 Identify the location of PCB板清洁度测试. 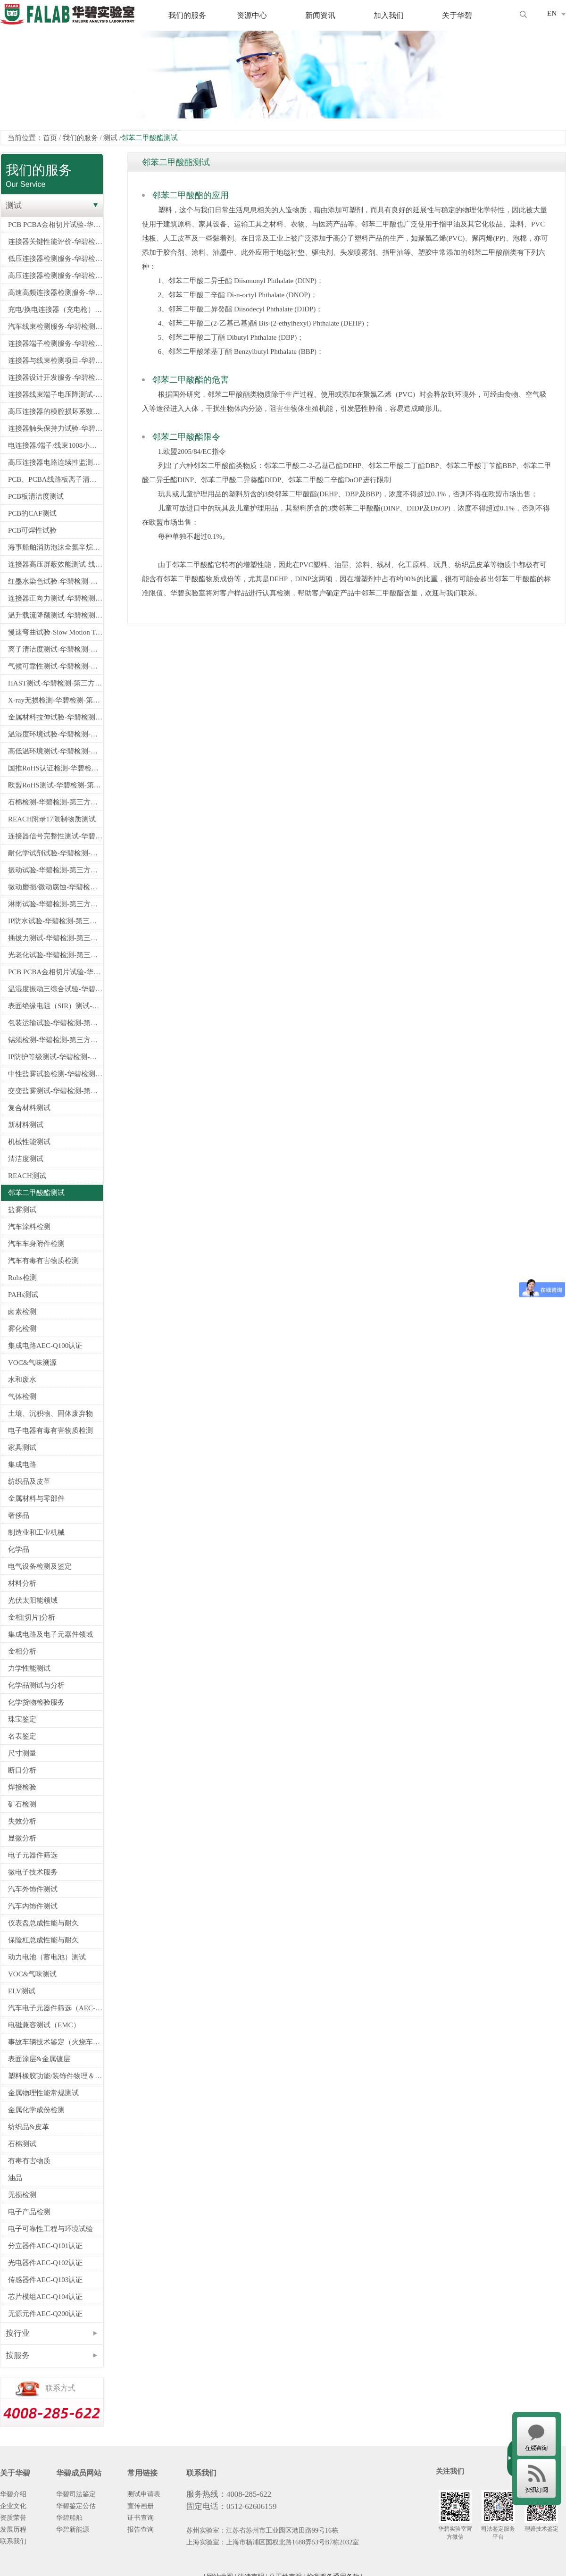
(36, 496).